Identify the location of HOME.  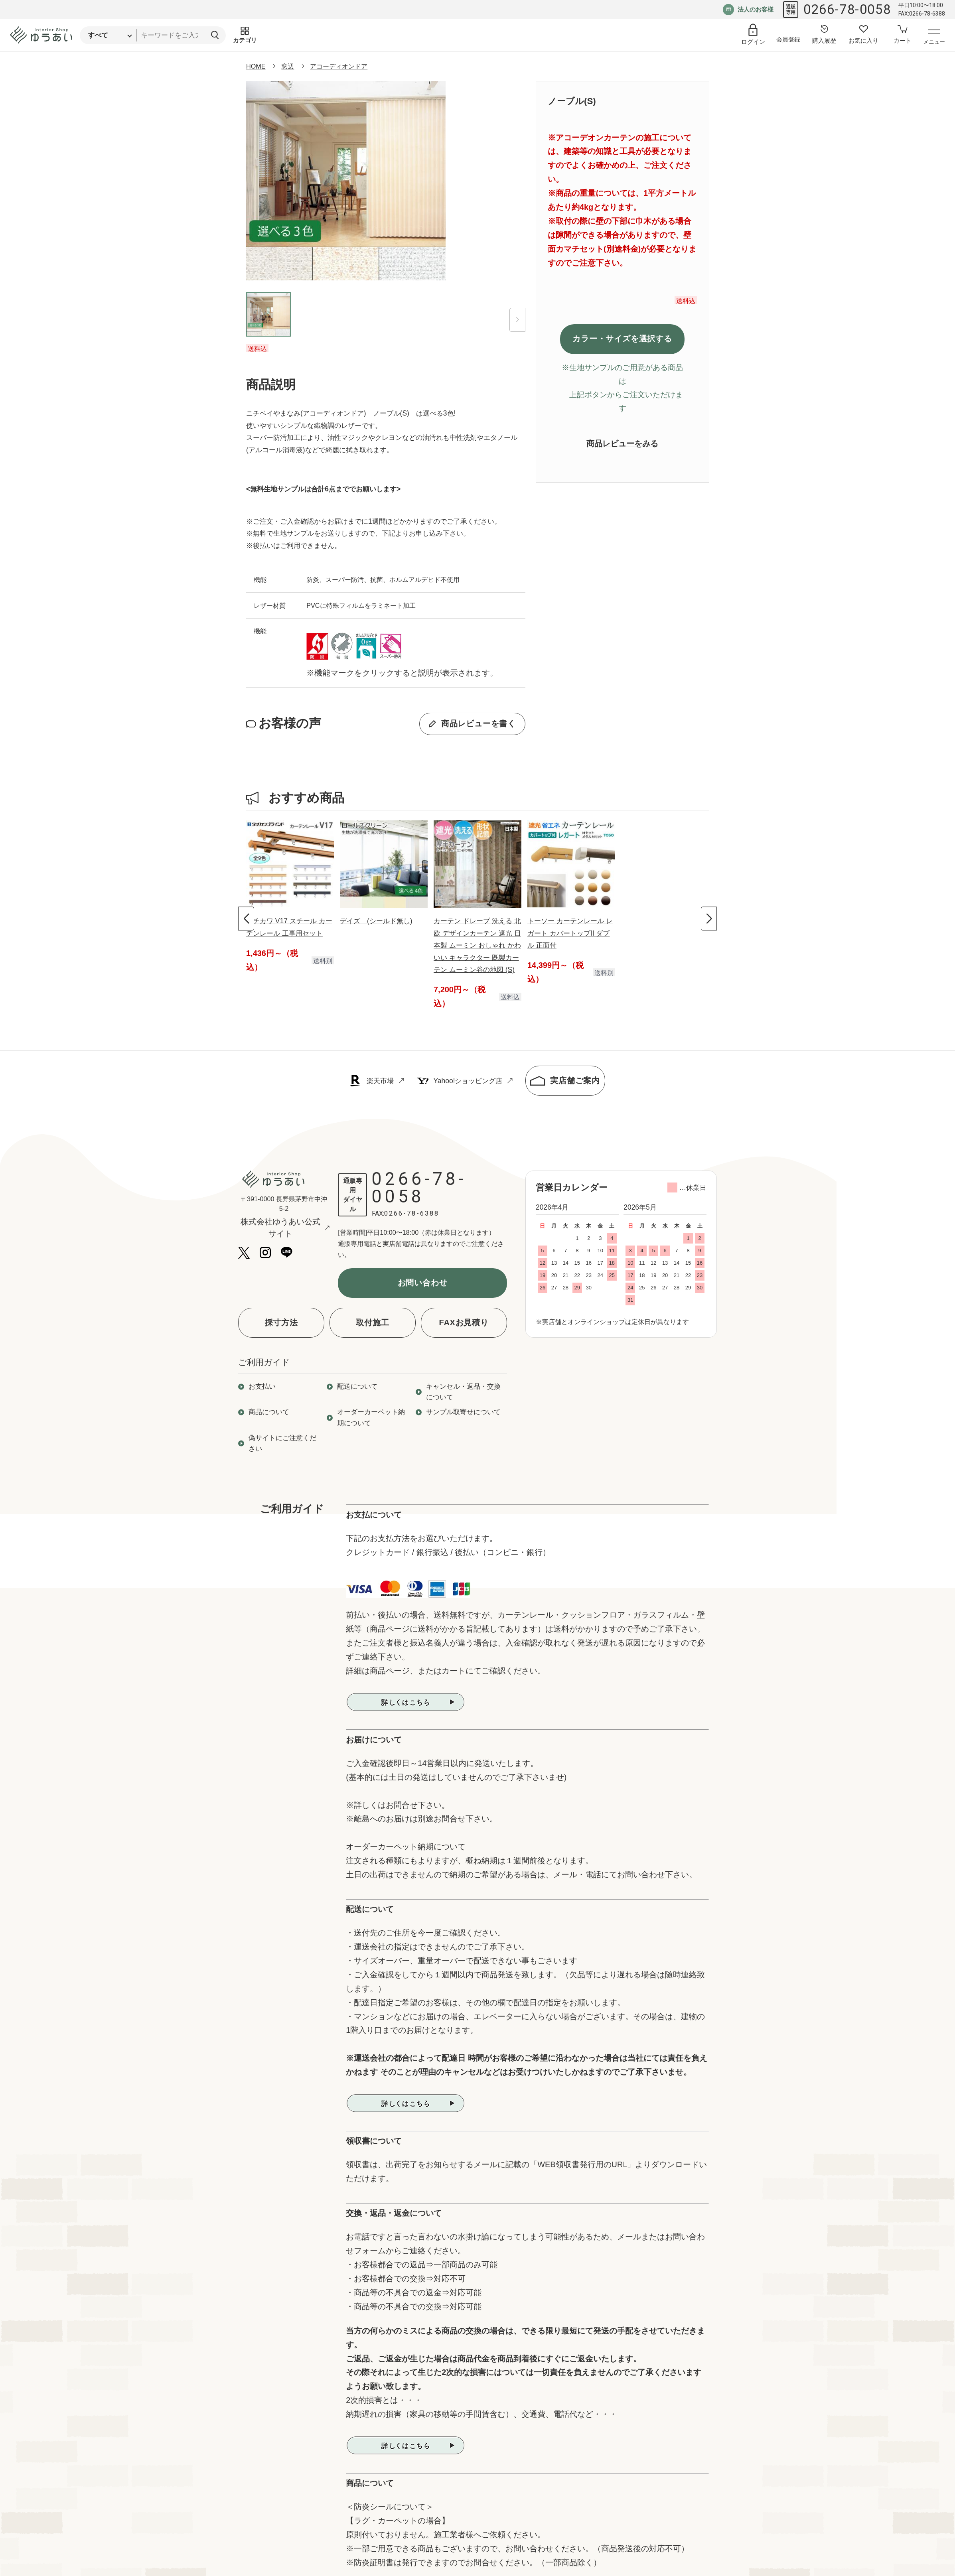
(256, 66).